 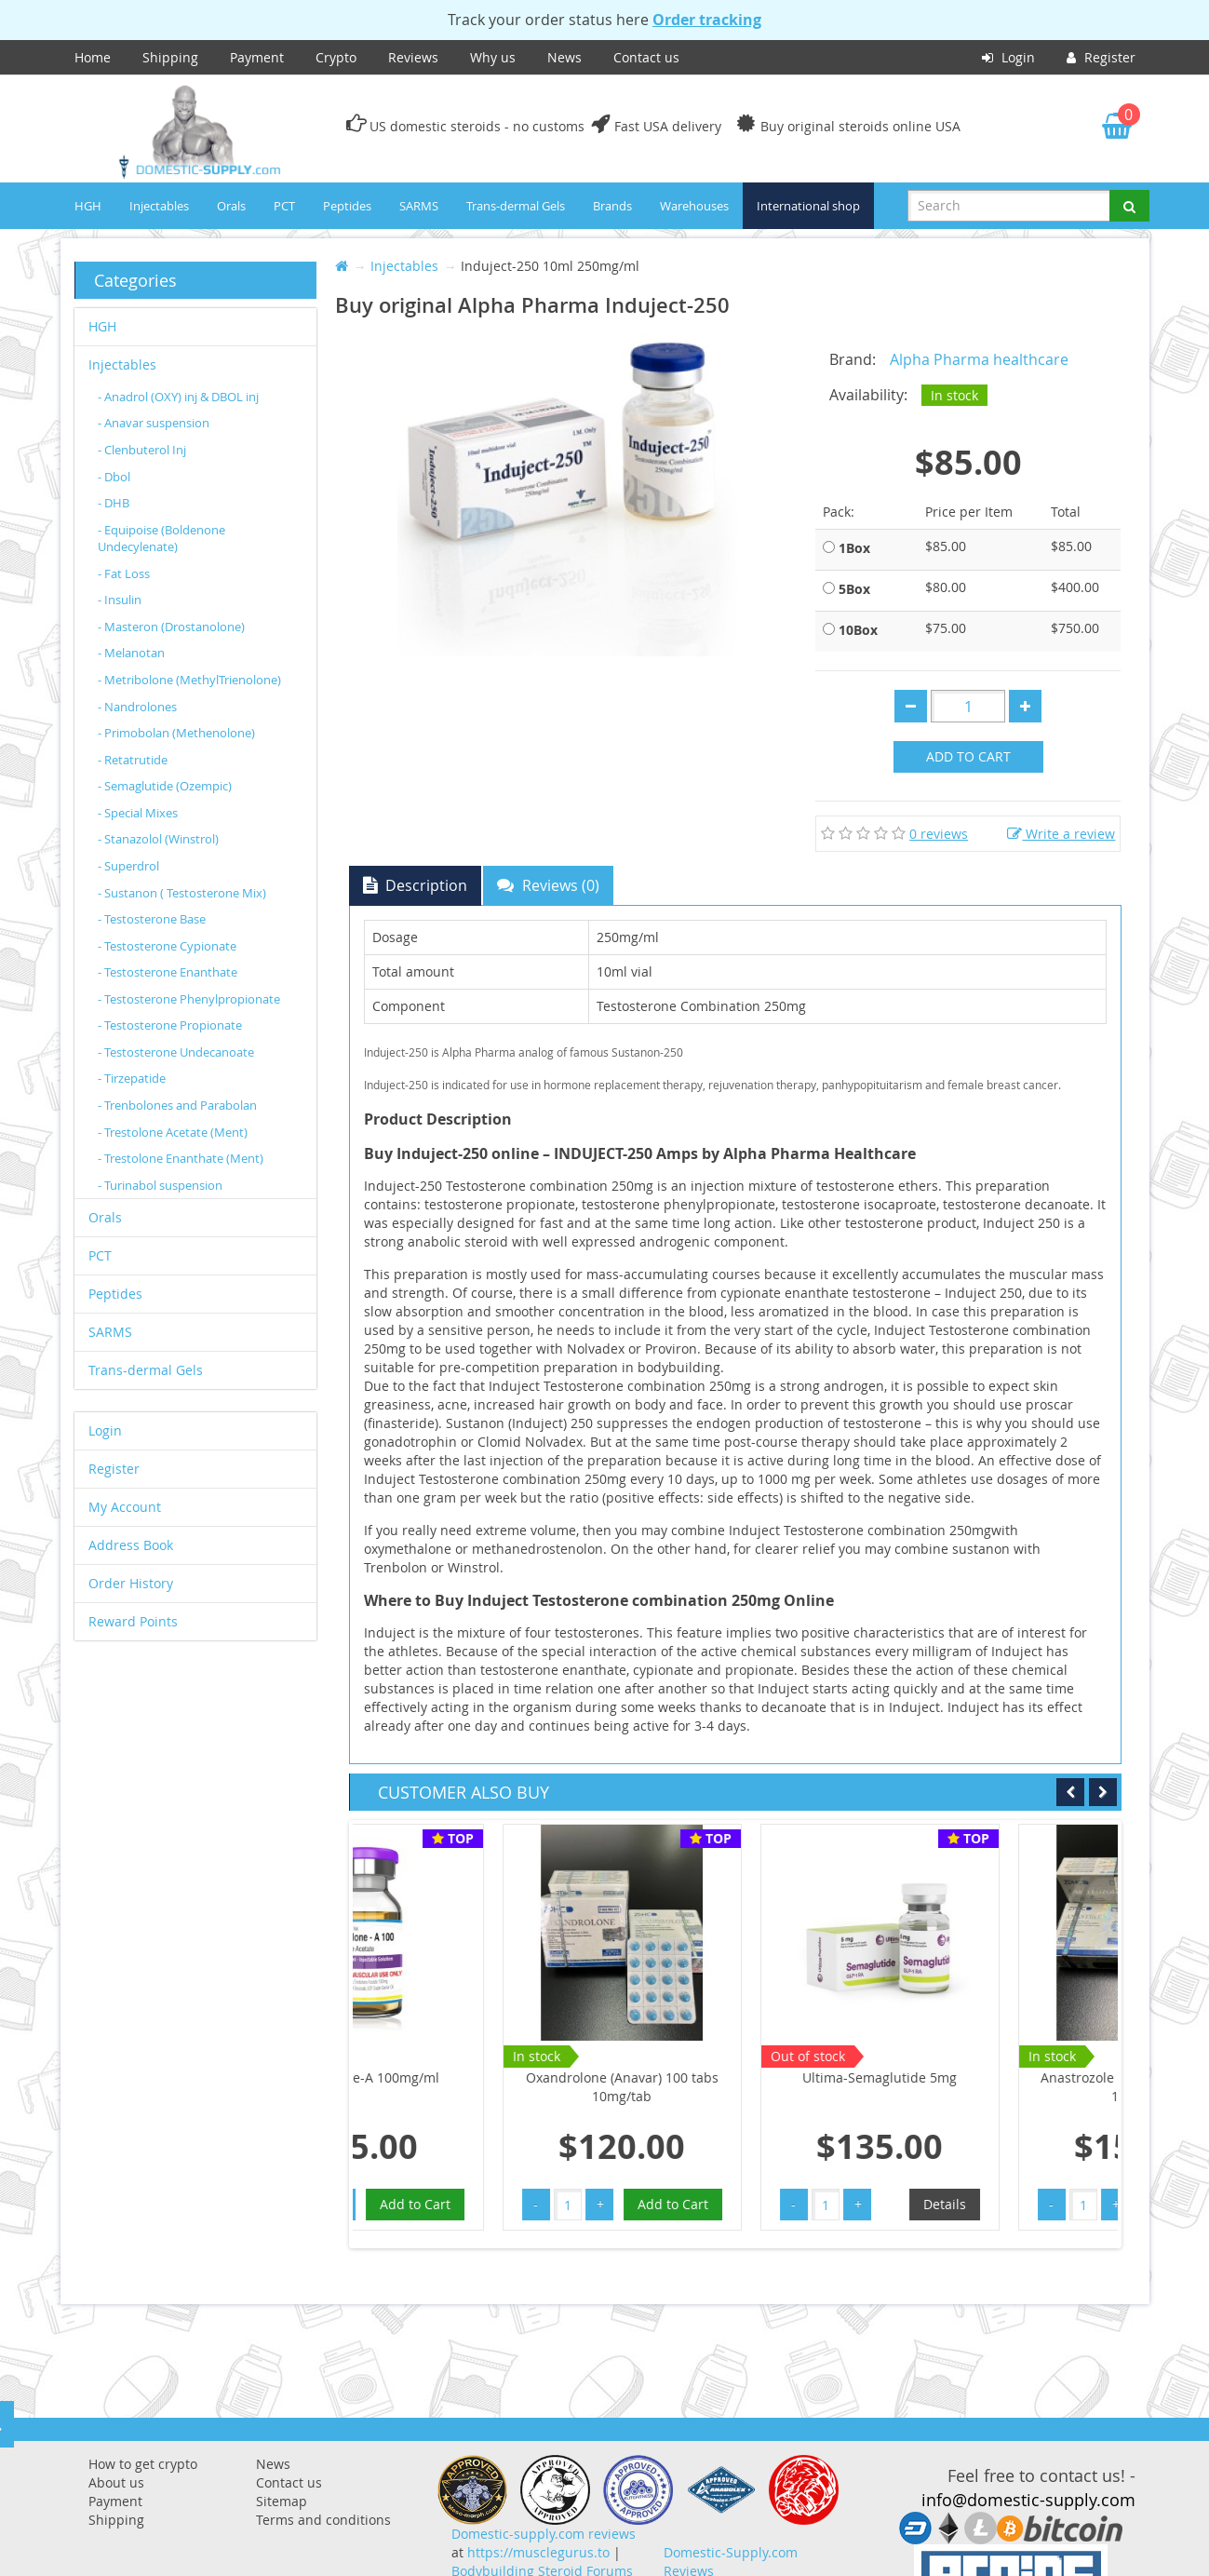 What do you see at coordinates (493, 57) in the screenshot?
I see `Why us` at bounding box center [493, 57].